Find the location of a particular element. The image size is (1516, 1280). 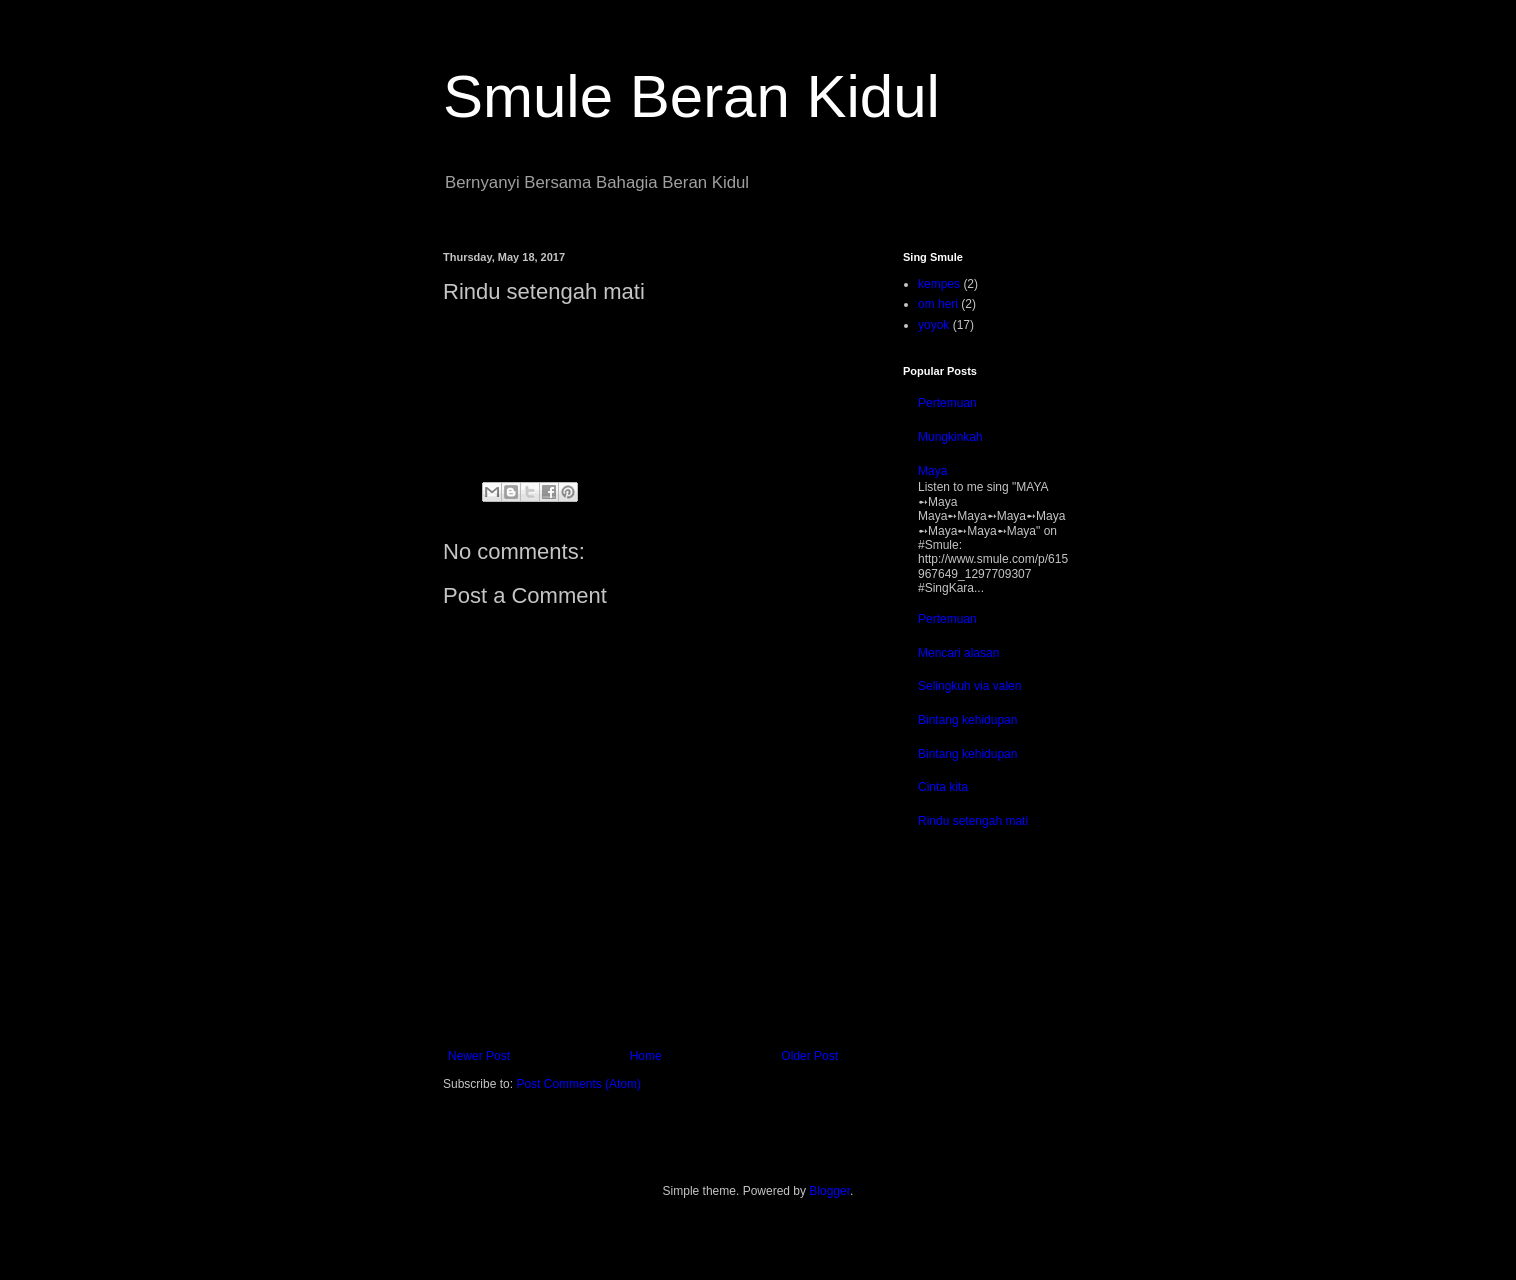

Newer Post is located at coordinates (479, 1056).